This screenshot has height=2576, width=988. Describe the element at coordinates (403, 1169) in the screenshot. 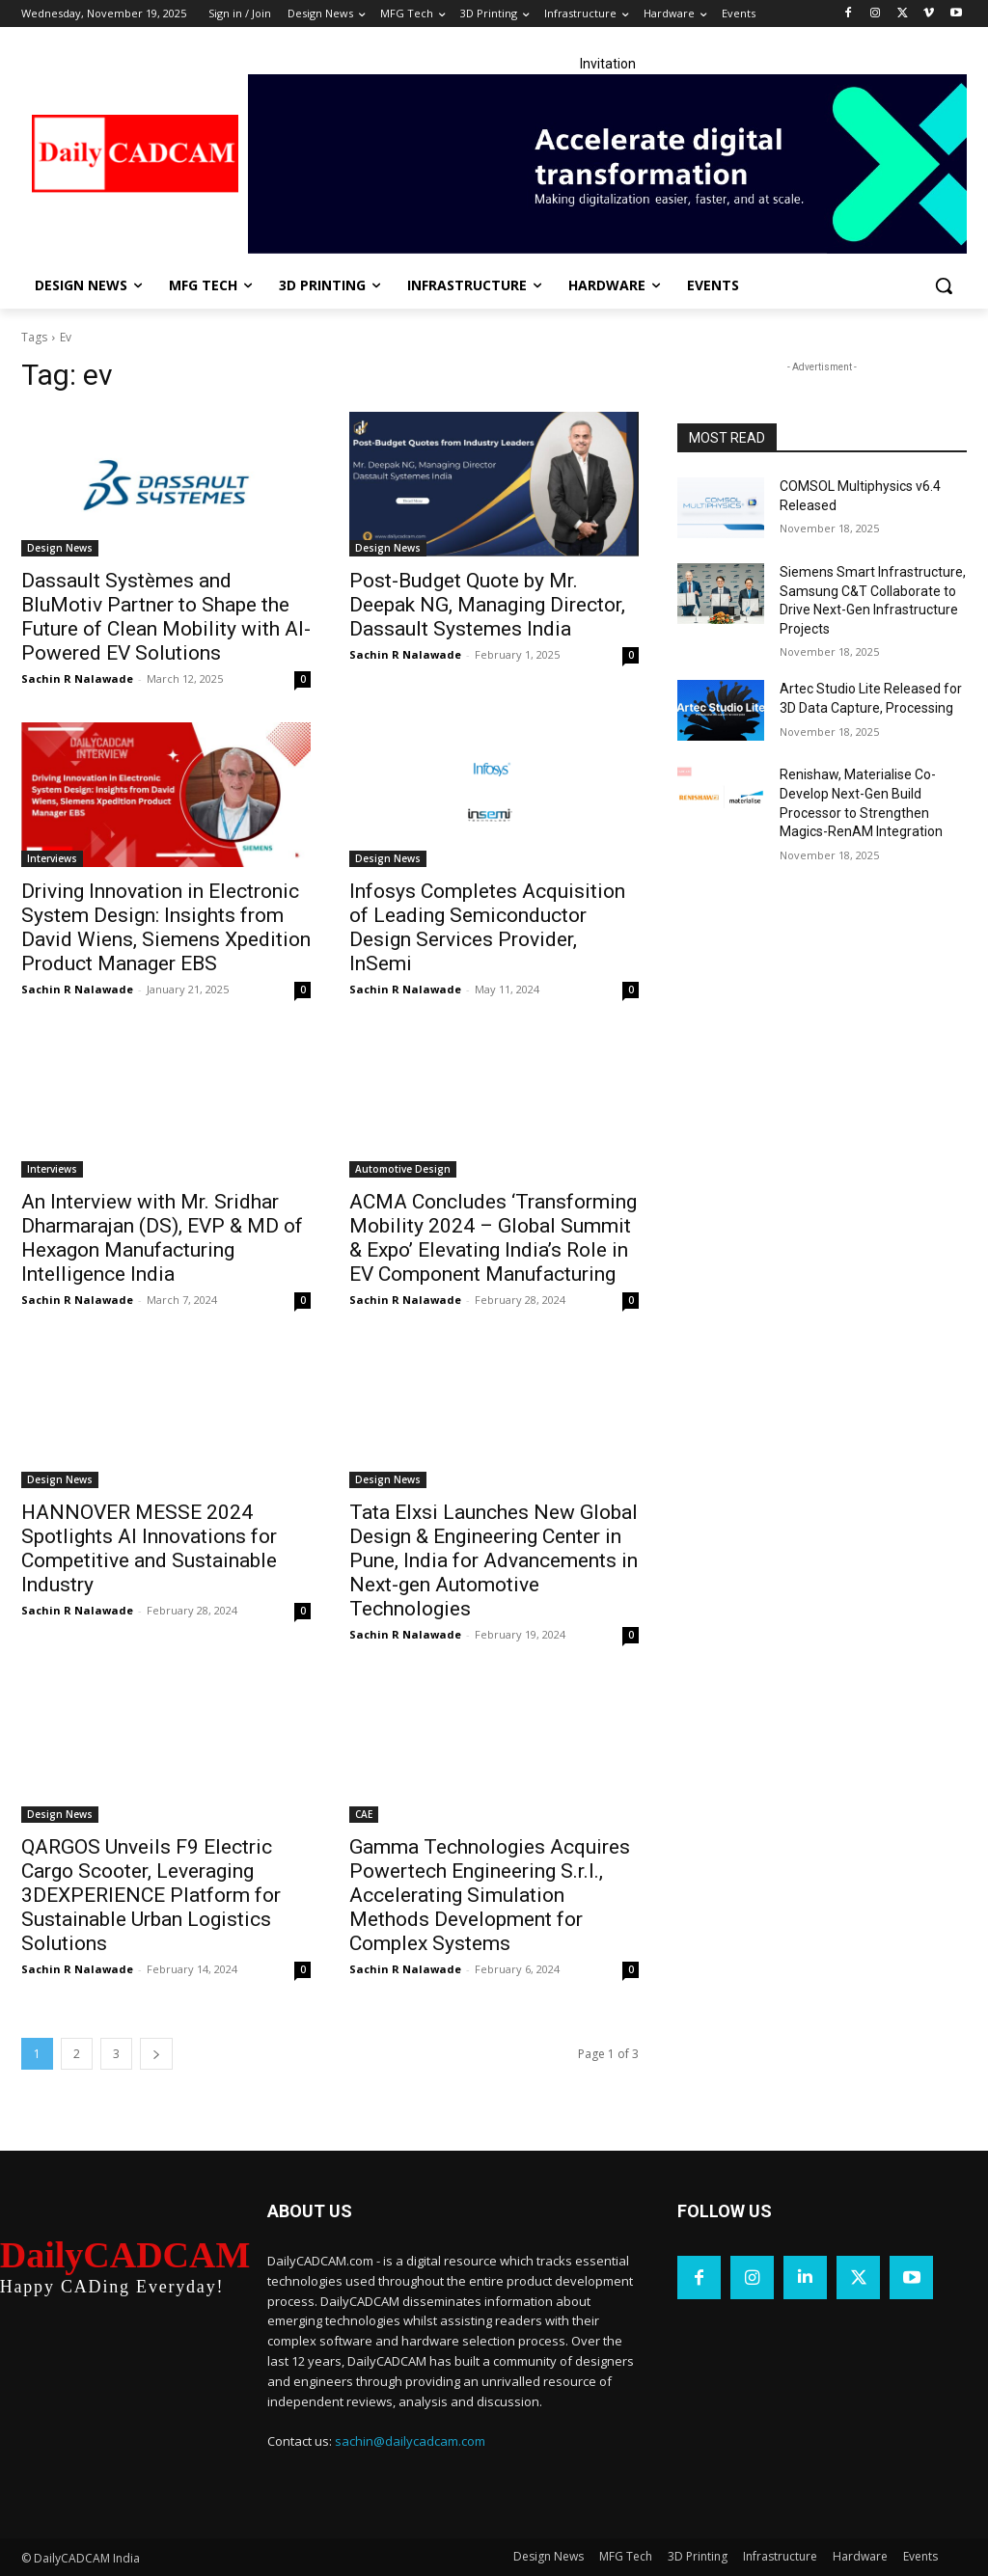

I see `Automotive Design` at that location.